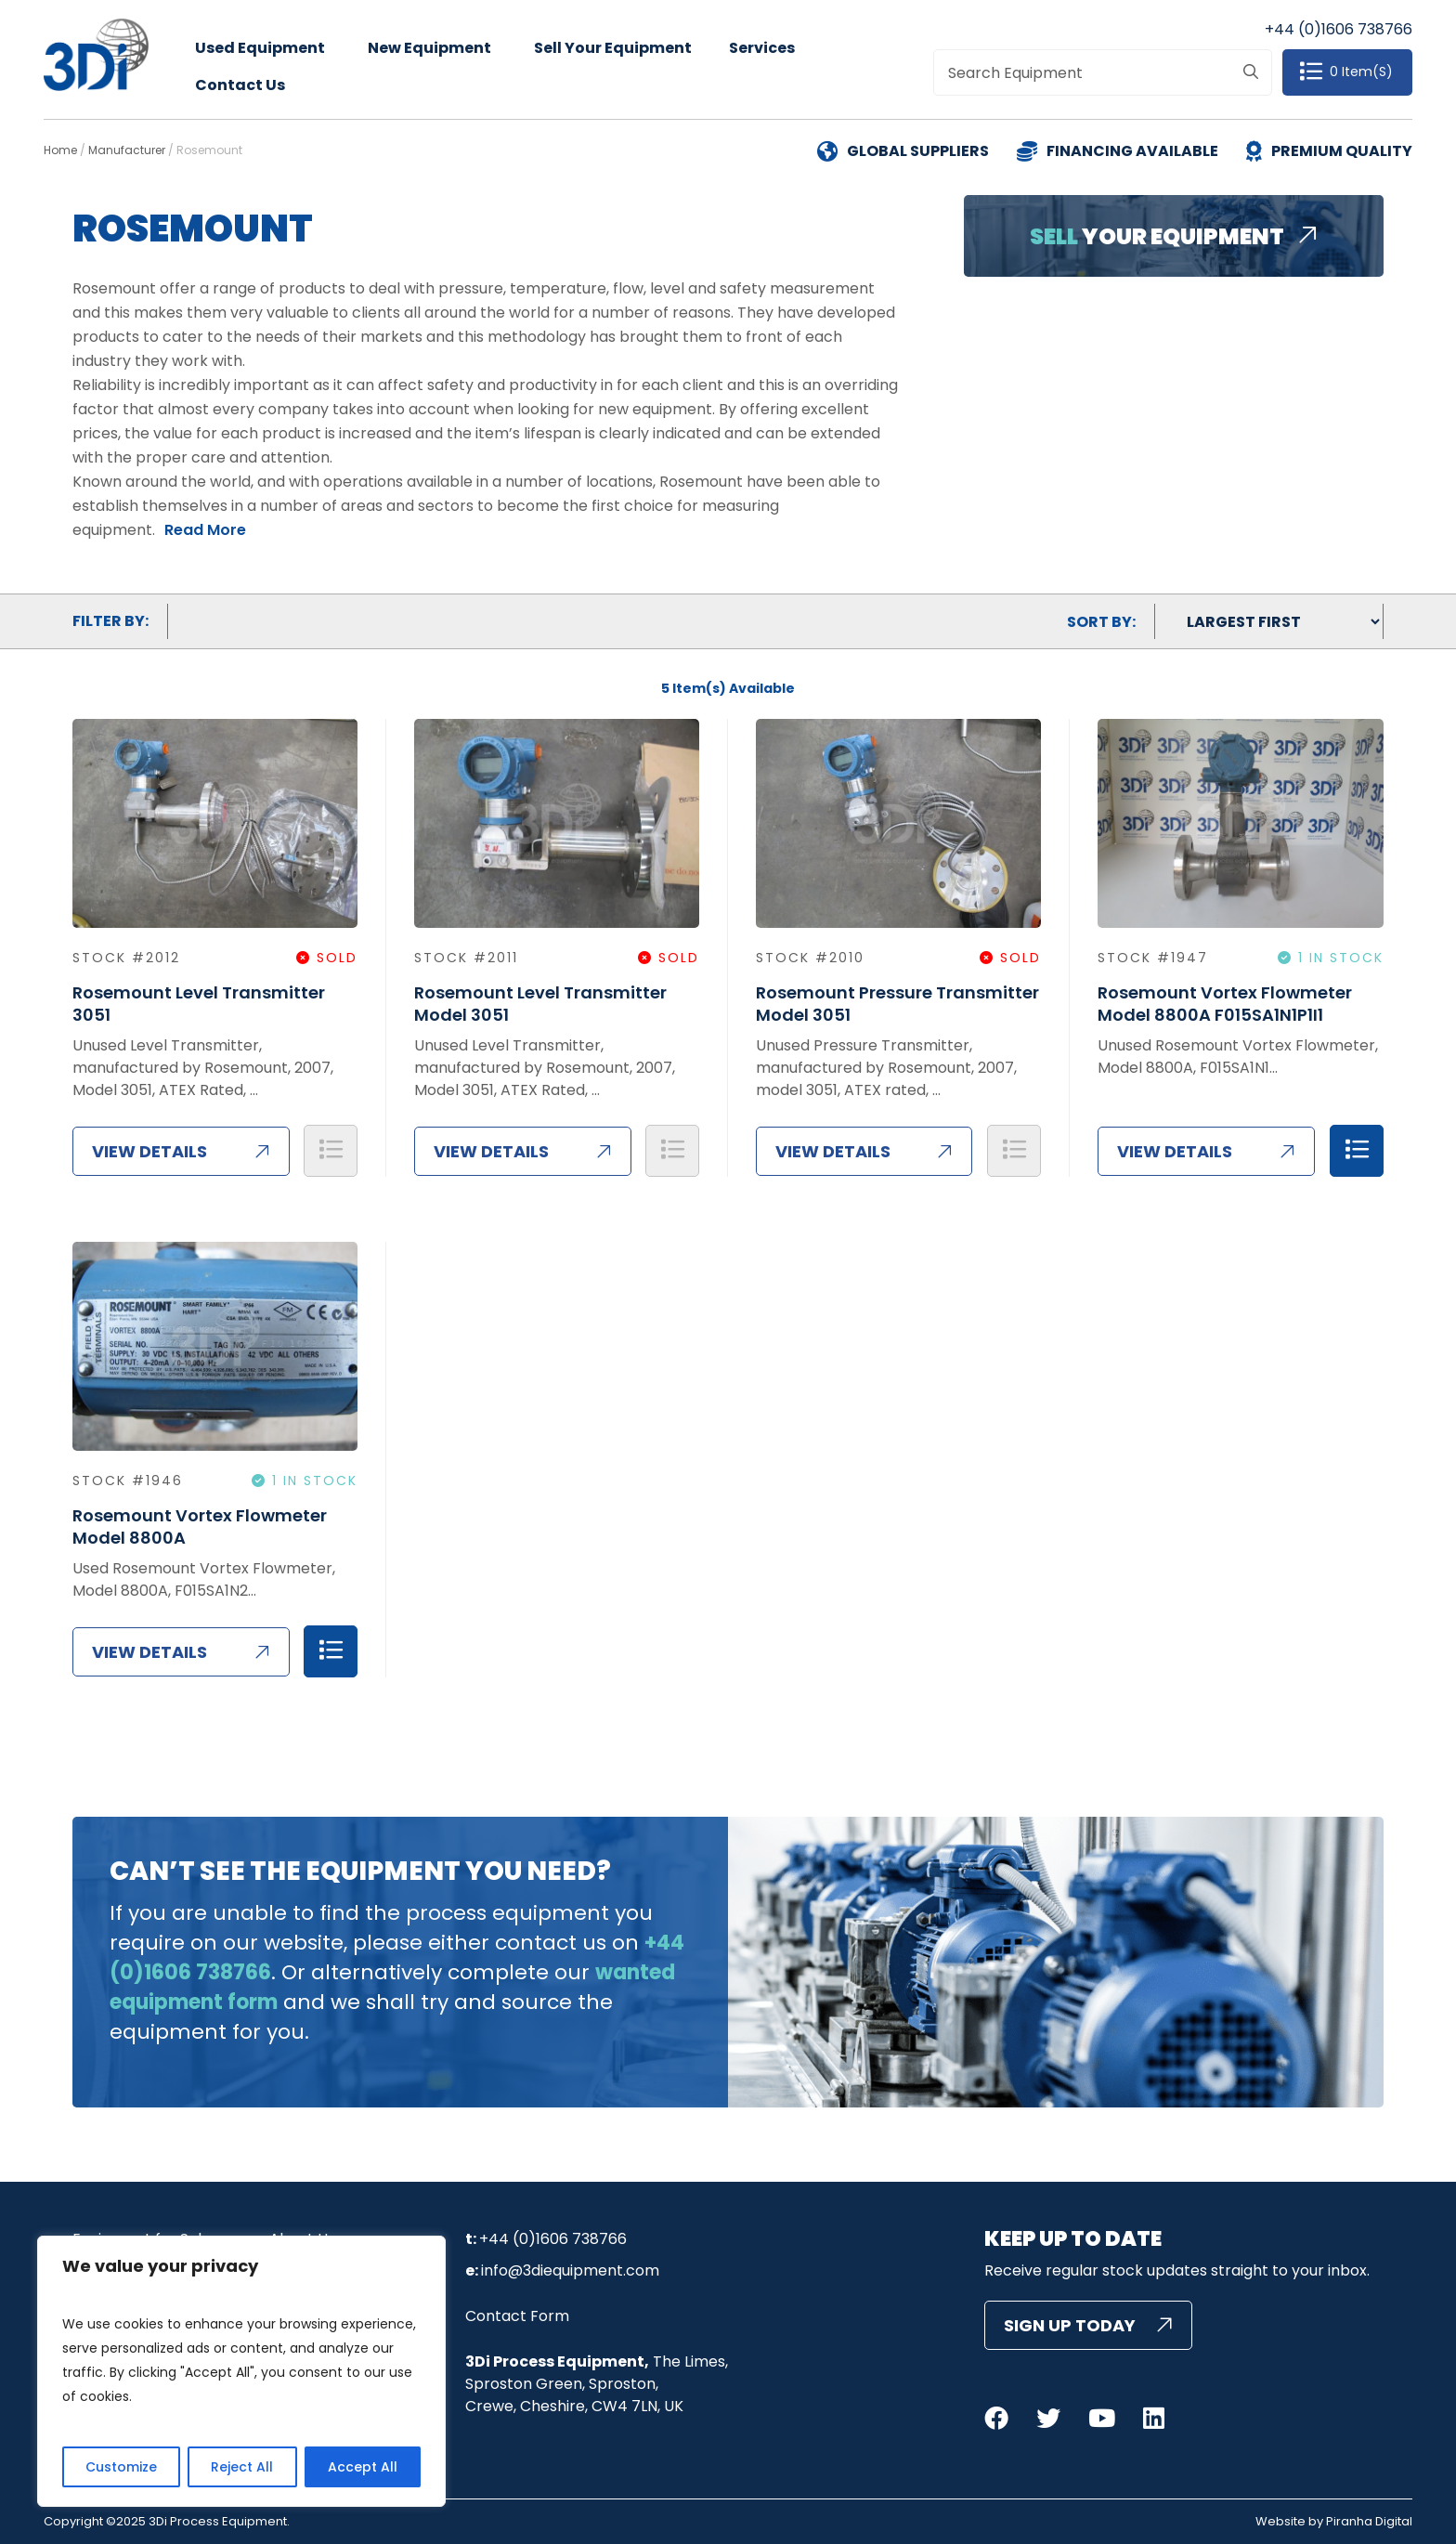 The height and width of the screenshot is (2544, 1456). What do you see at coordinates (331, 1151) in the screenshot?
I see `Add to Quote` at bounding box center [331, 1151].